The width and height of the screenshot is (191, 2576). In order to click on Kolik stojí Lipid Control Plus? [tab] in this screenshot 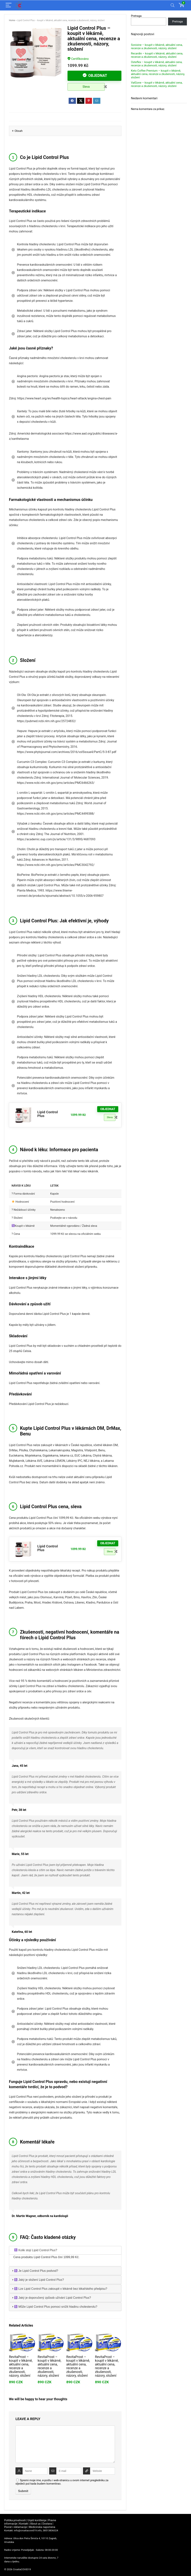, I will do `click(34, 2250)`.